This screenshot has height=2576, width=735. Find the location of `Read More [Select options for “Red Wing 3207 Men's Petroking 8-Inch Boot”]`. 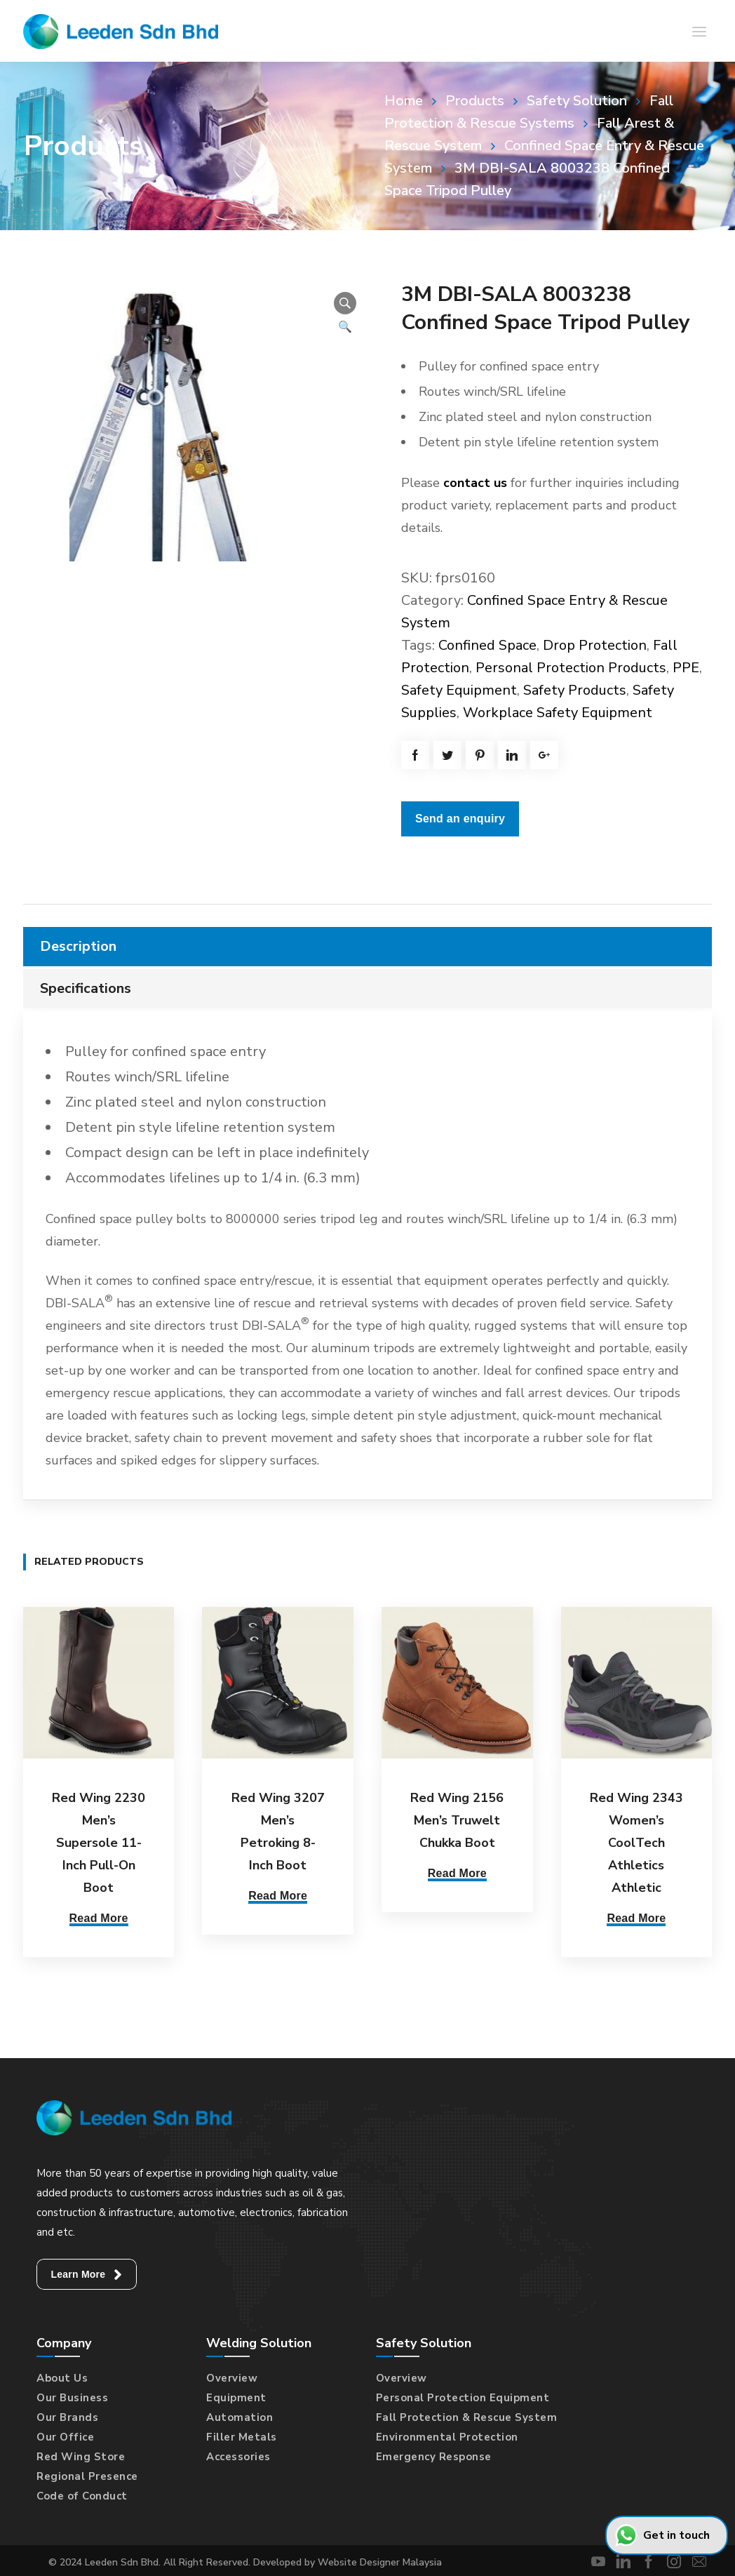

Read More [Select options for “Red Wing 3207 Men's Petroking 8-Inch Boot”] is located at coordinates (277, 1896).